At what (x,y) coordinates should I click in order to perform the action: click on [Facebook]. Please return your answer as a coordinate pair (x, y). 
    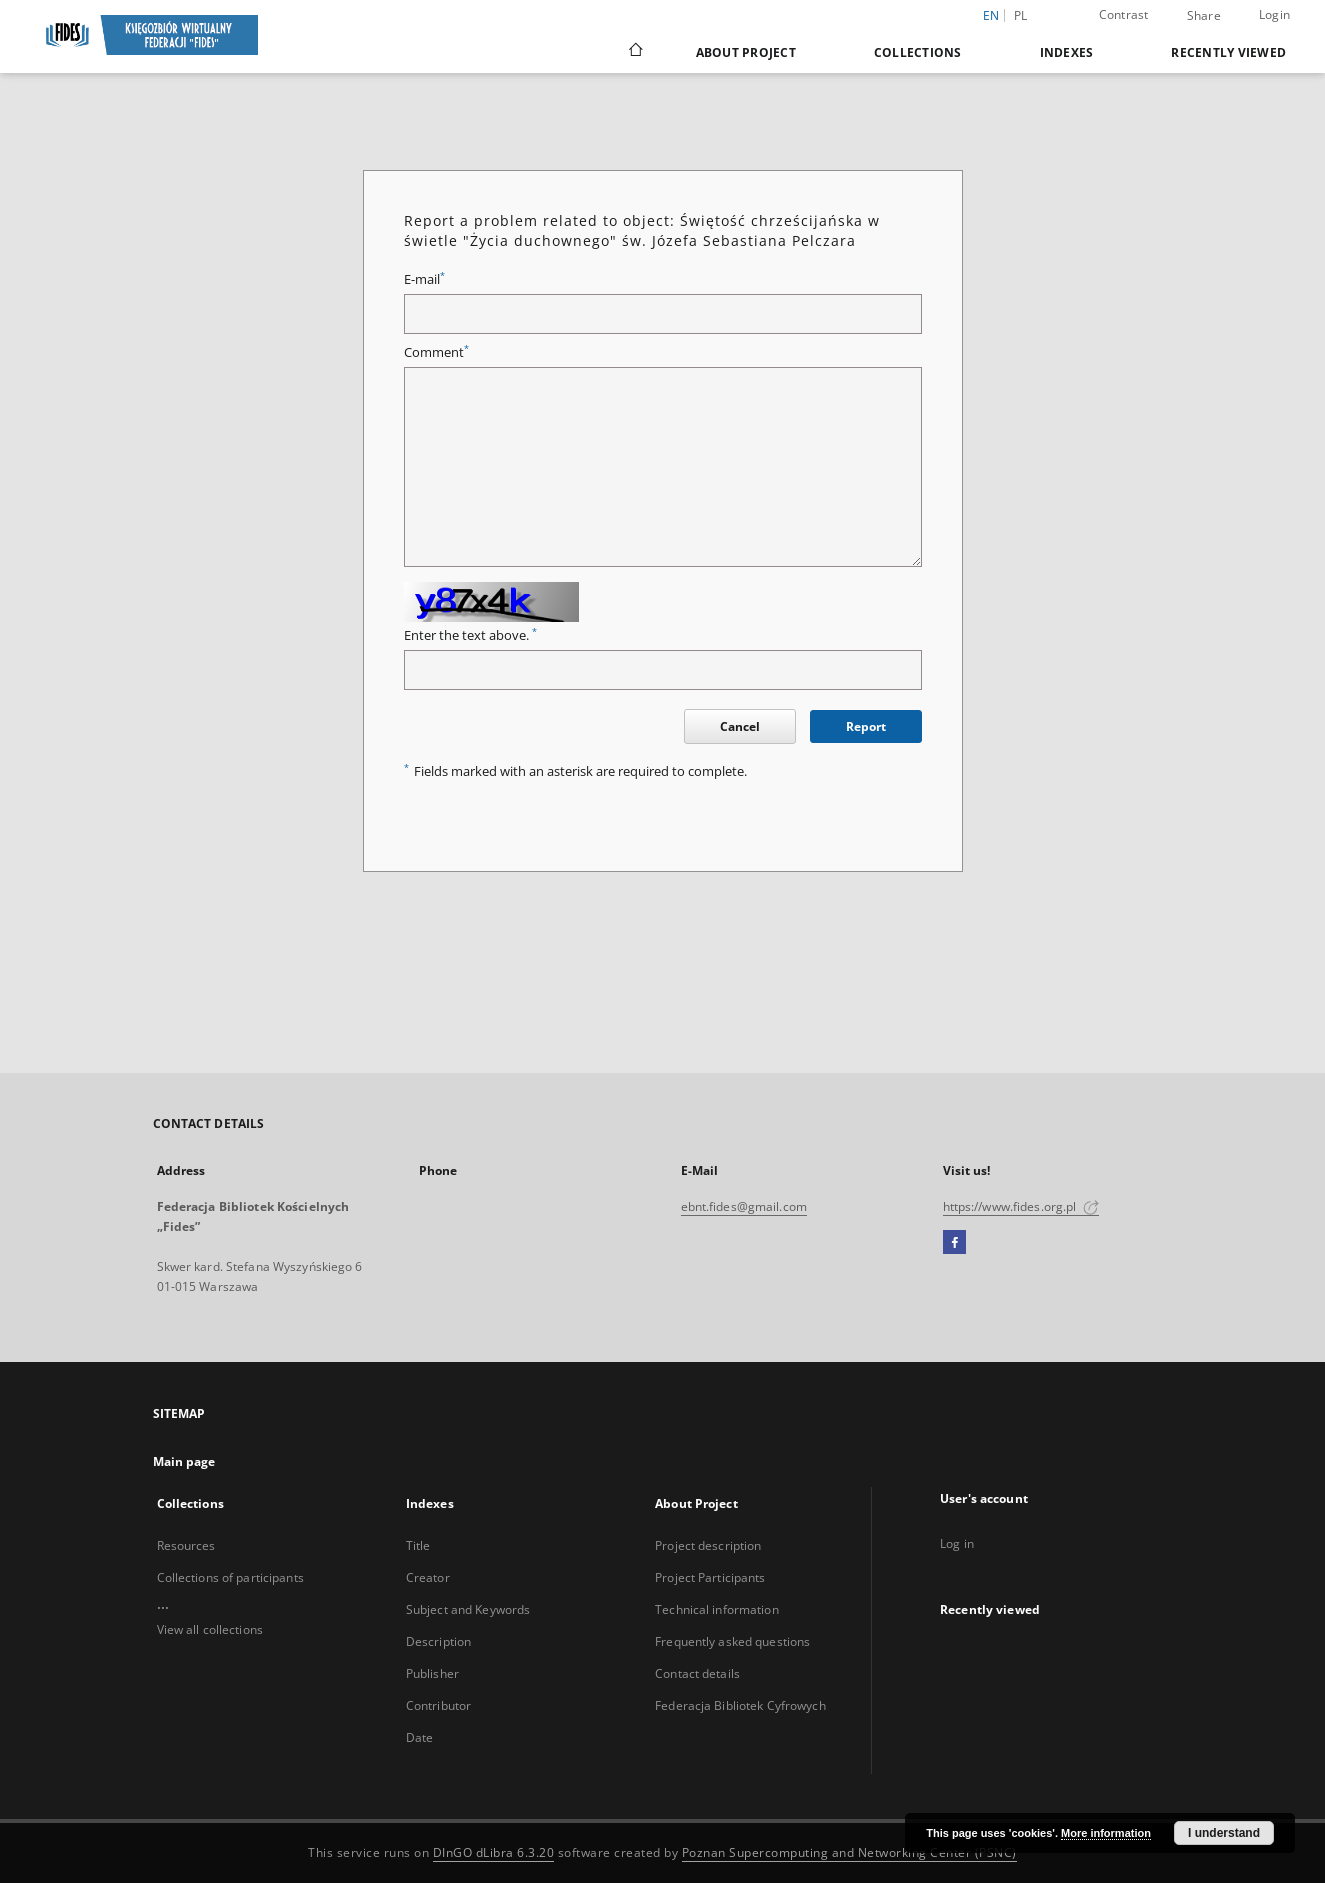
    Looking at the image, I should click on (954, 1243).